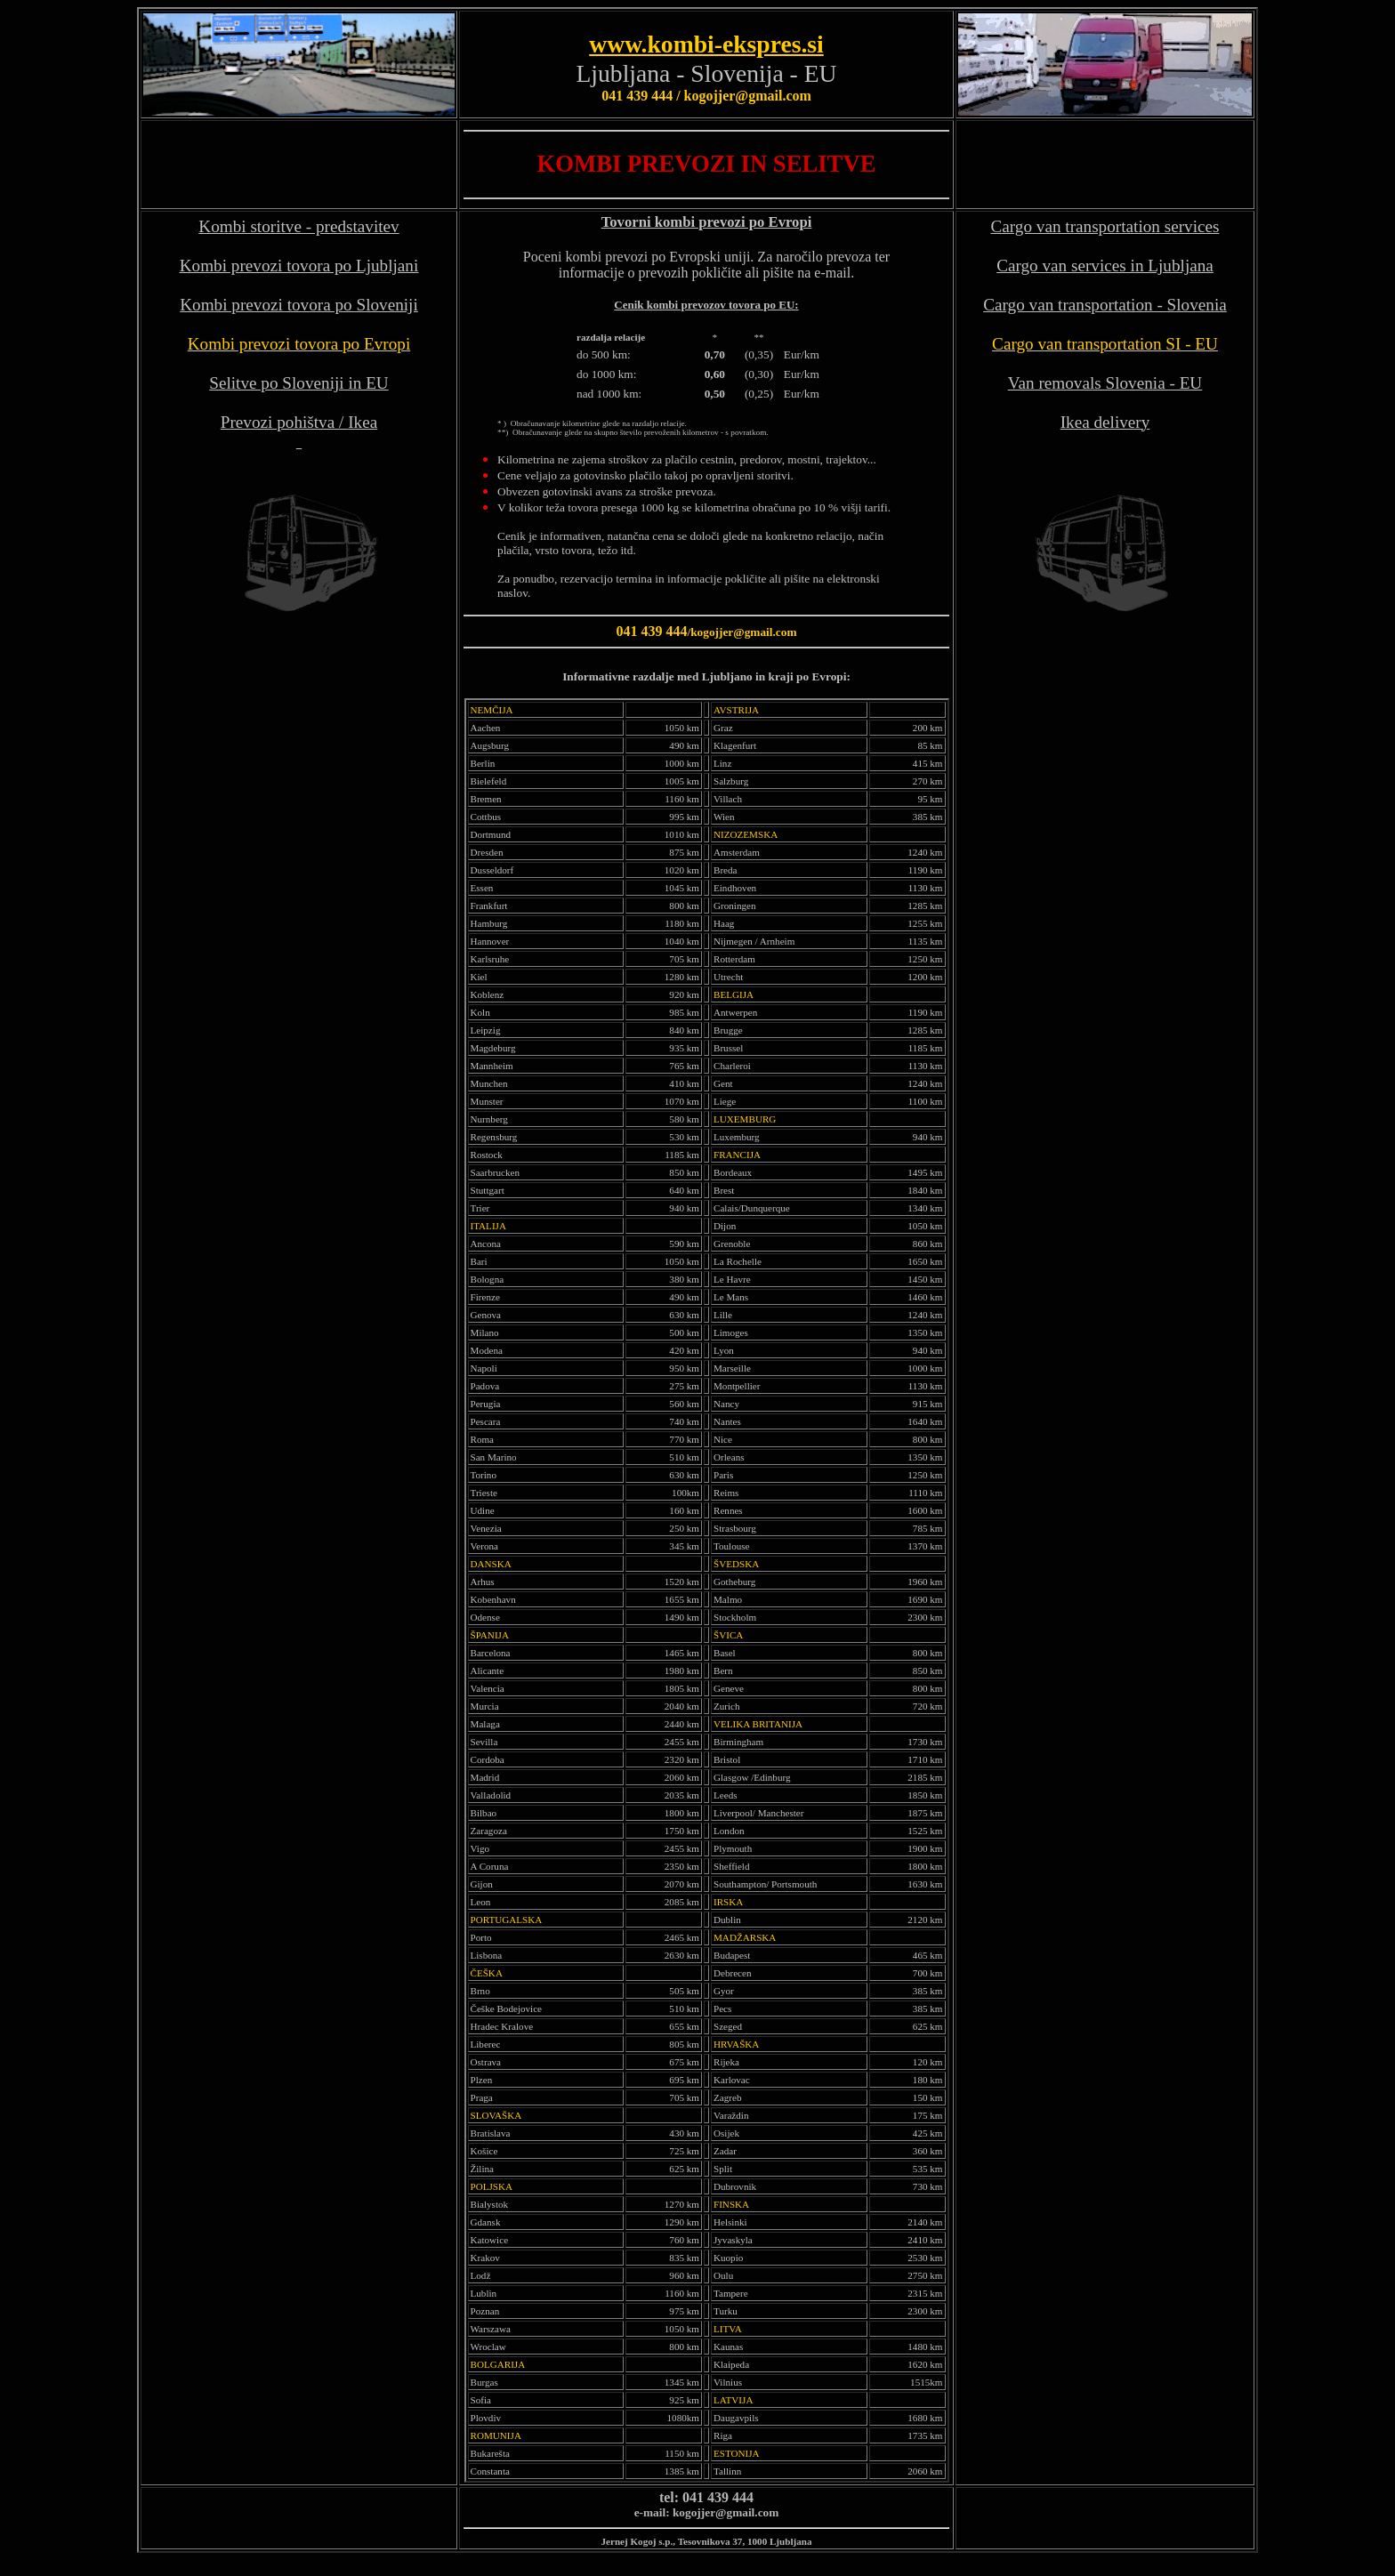 The image size is (1395, 2576). Describe the element at coordinates (299, 304) in the screenshot. I see `Kombi prevozi tovora po Sloveniji` at that location.